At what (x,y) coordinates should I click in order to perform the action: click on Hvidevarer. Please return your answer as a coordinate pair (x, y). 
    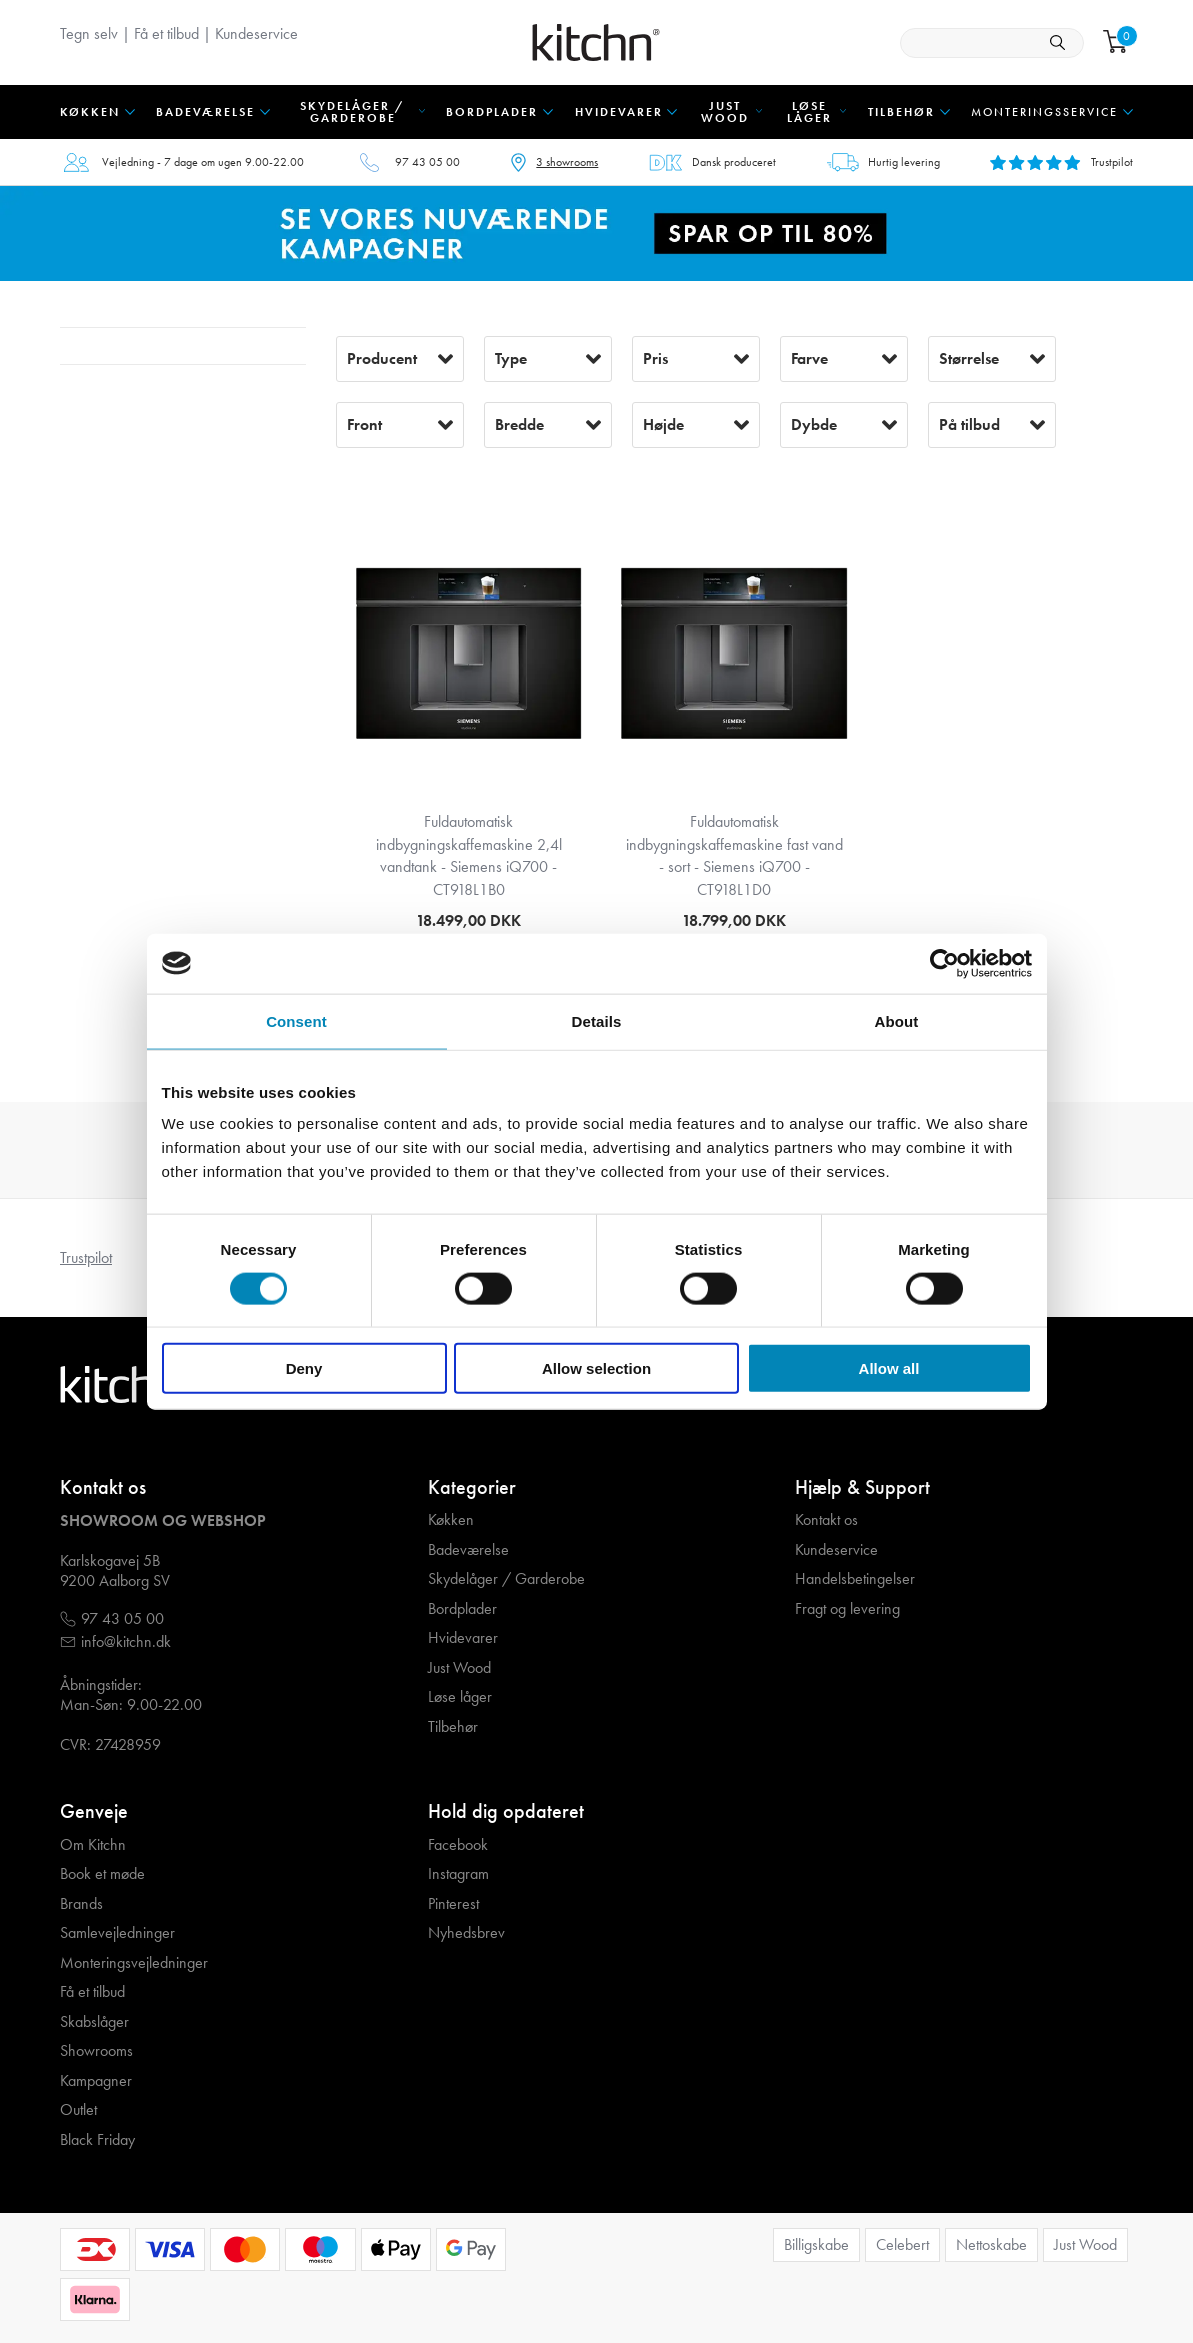
    Looking at the image, I should click on (463, 1638).